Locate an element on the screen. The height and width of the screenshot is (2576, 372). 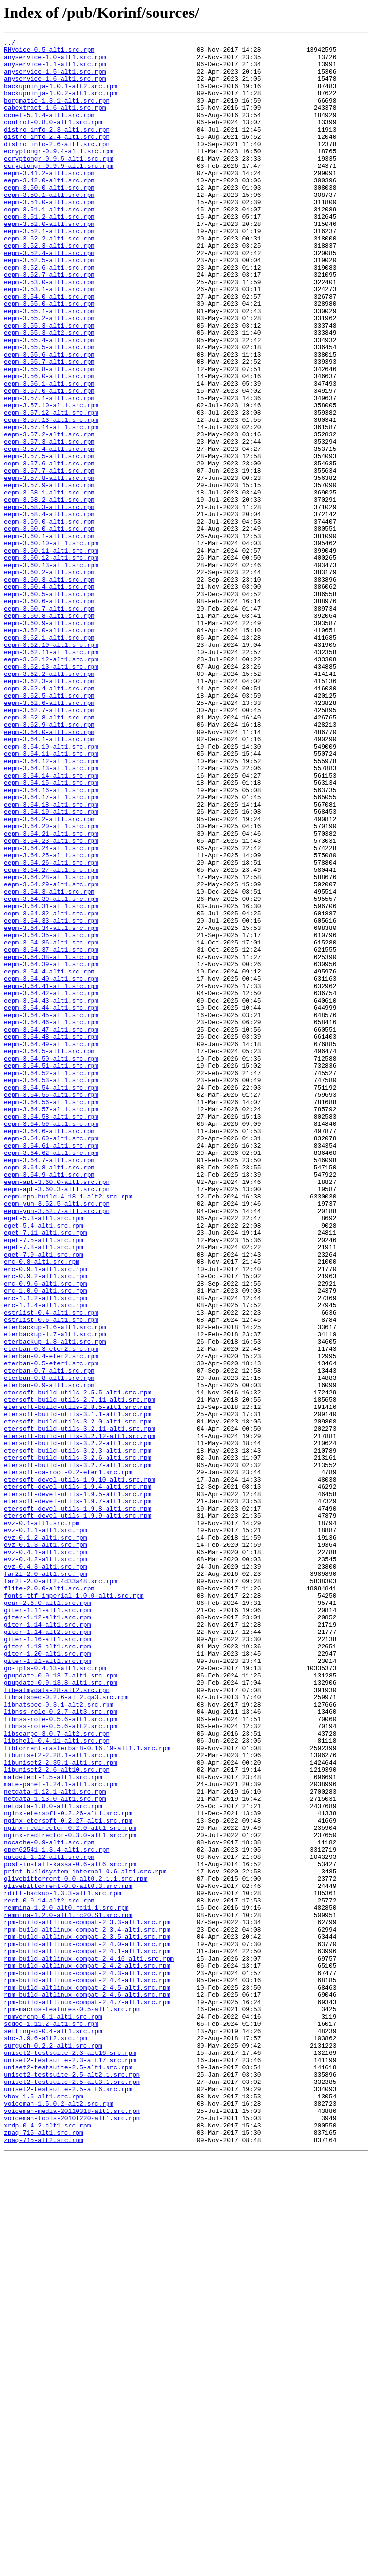
libnss-role-0.2.7-alt3.src.rpm is located at coordinates (60, 2046).